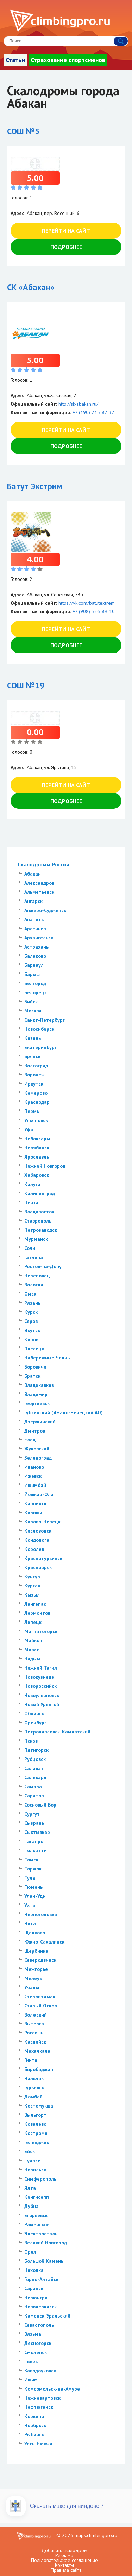  What do you see at coordinates (31, 1321) in the screenshot?
I see `Серов` at bounding box center [31, 1321].